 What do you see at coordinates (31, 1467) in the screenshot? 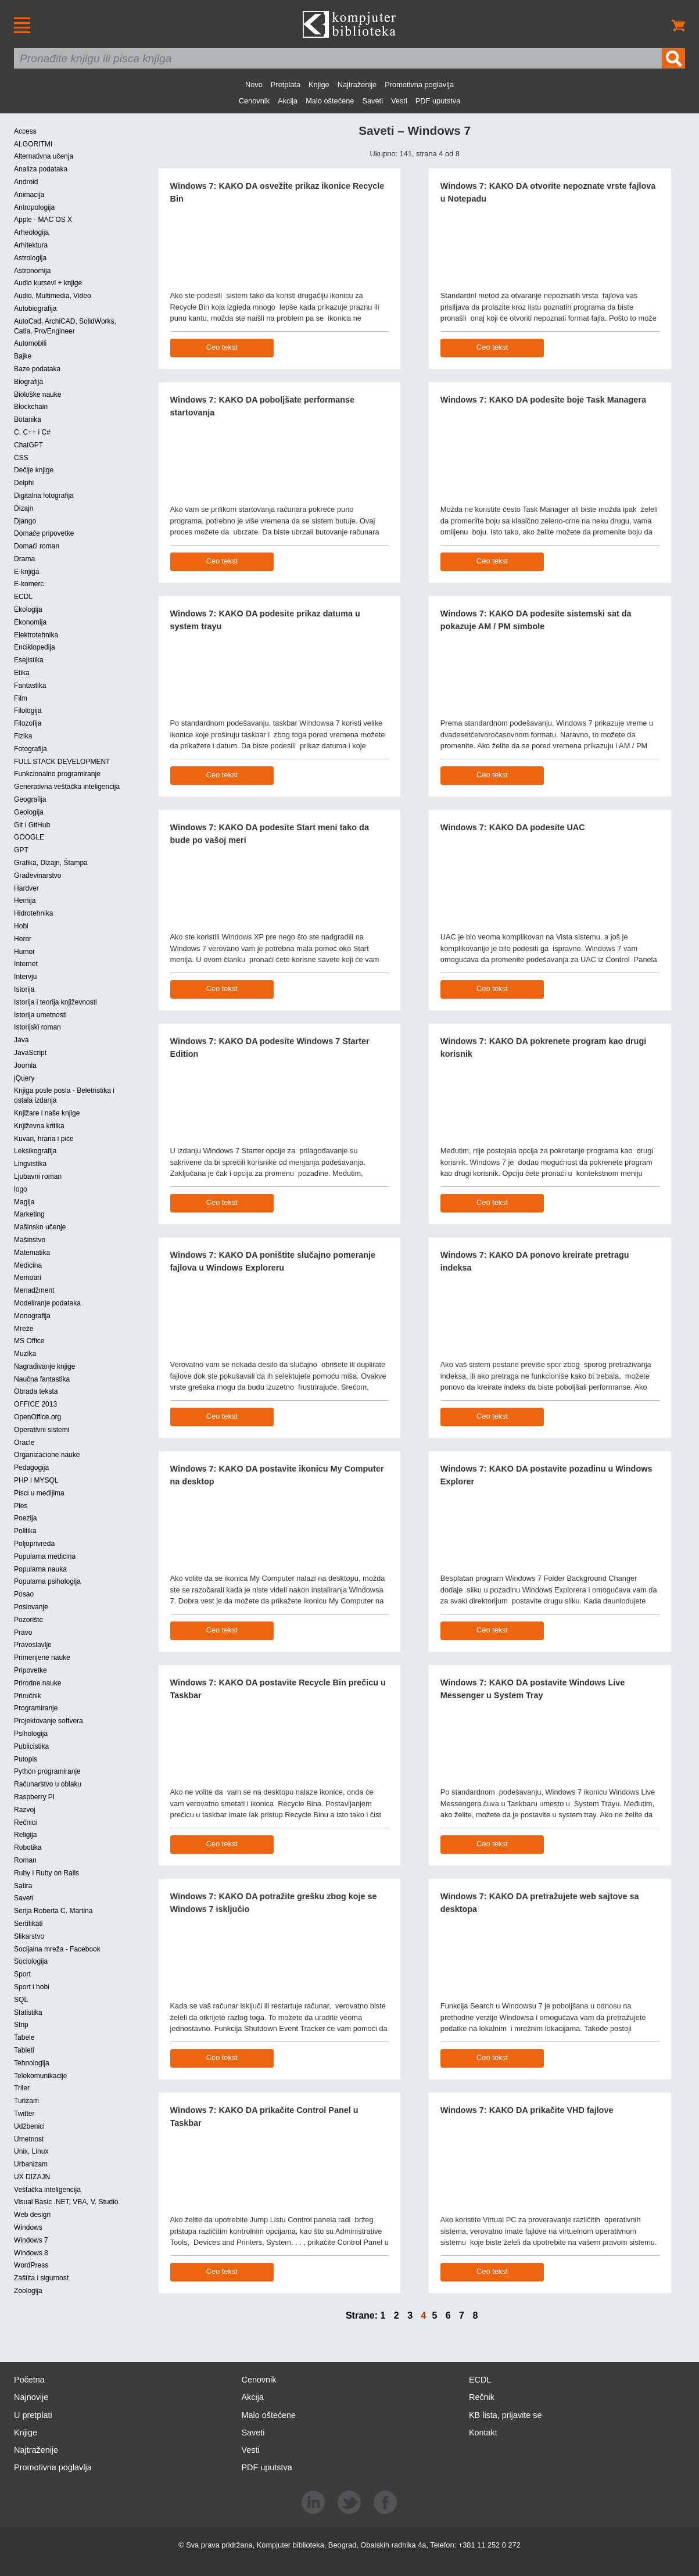
I see `Pedagogija` at bounding box center [31, 1467].